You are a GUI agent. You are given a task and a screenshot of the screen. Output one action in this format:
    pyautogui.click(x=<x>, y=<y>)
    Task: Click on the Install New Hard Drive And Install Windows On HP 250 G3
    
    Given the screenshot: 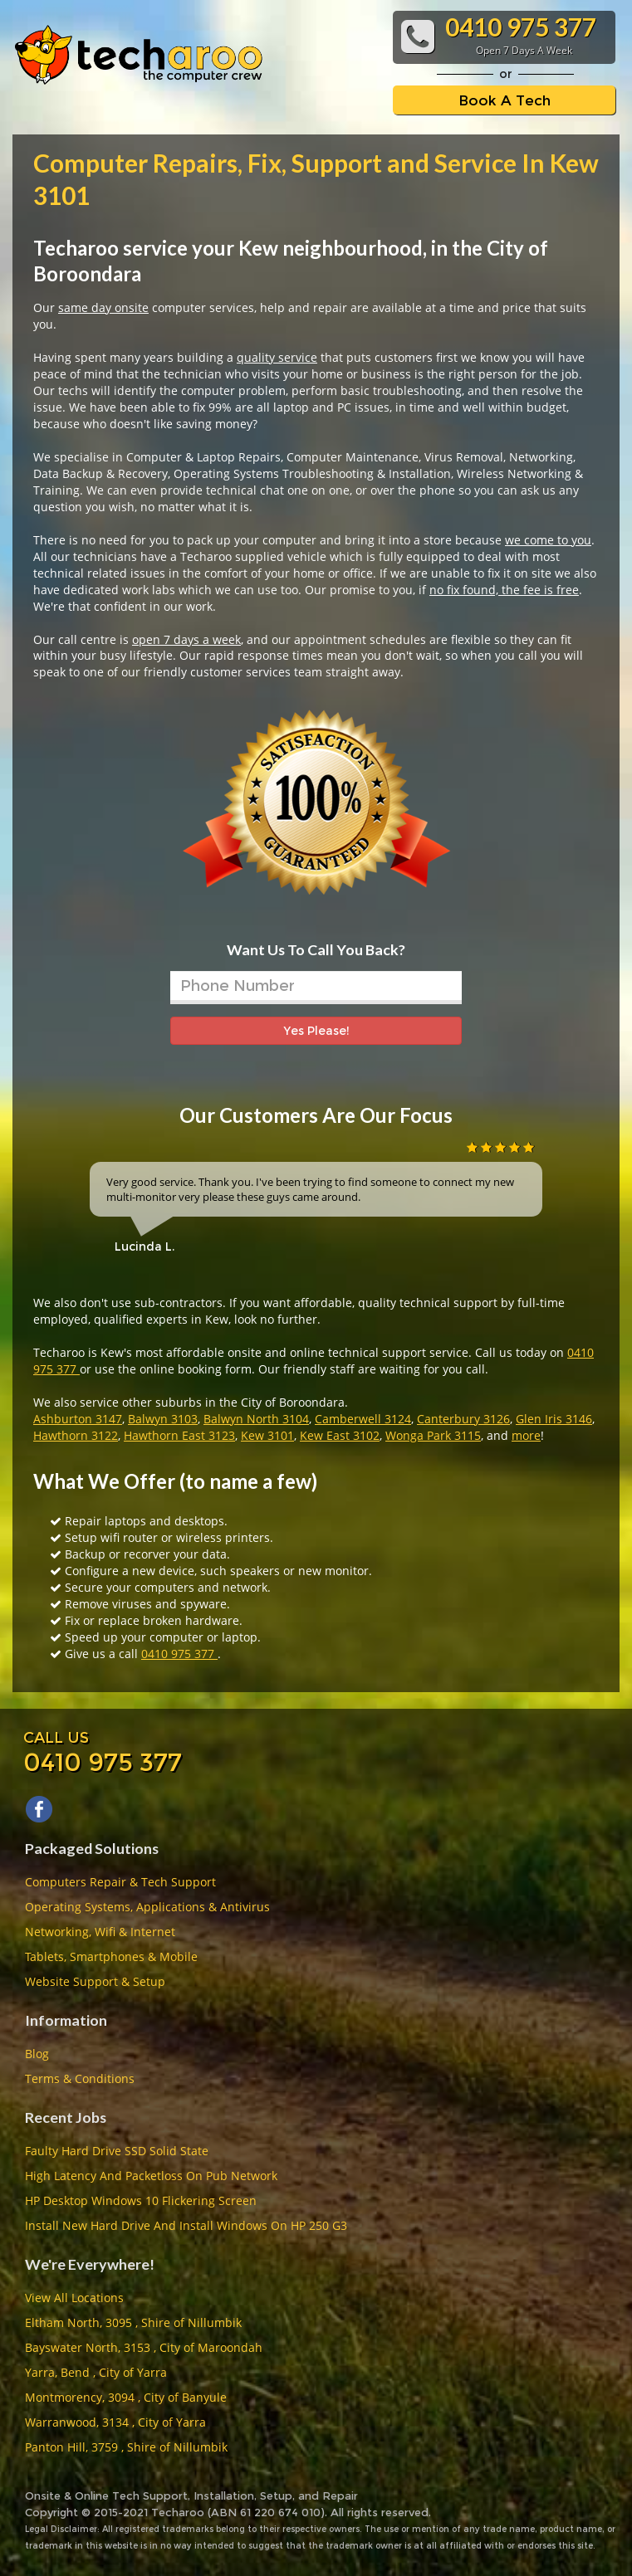 What is the action you would take?
    pyautogui.click(x=186, y=2225)
    